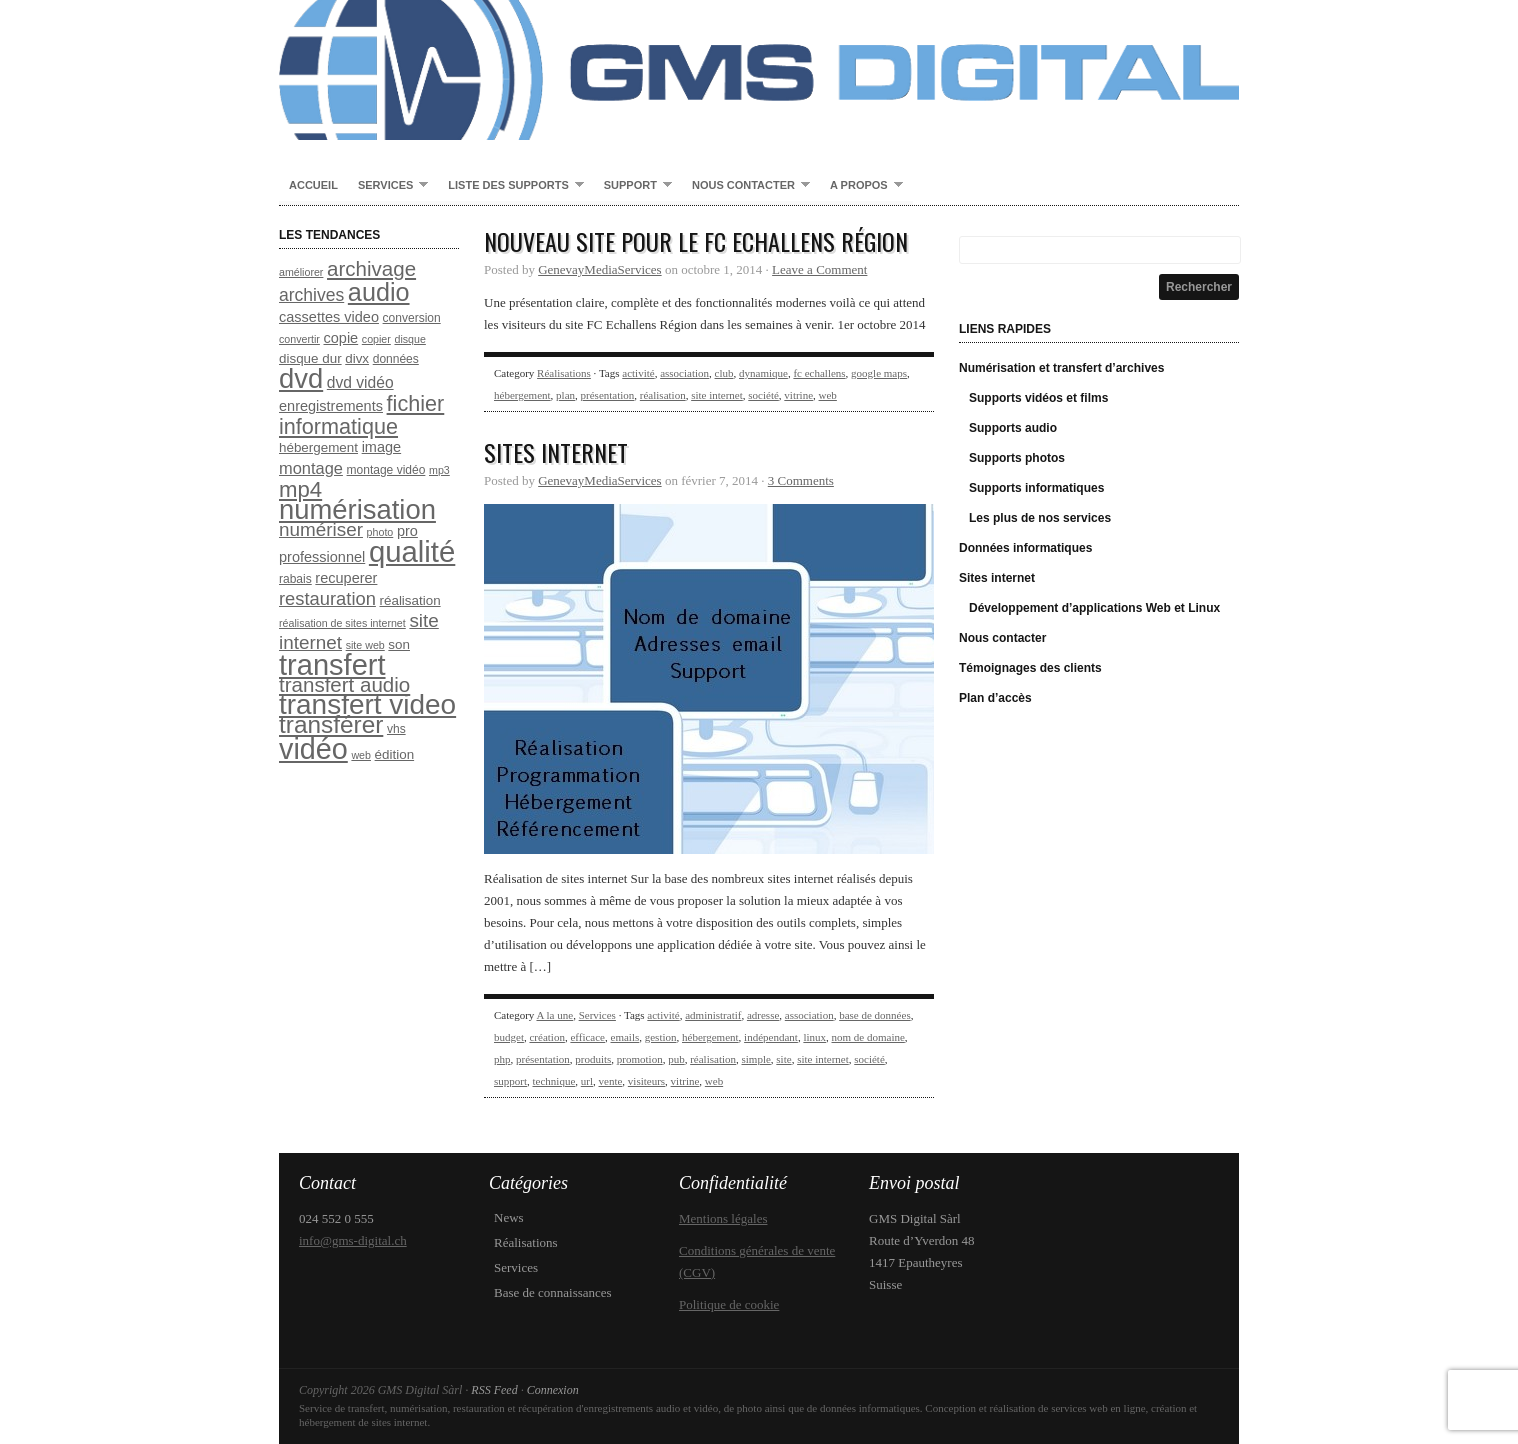 The width and height of the screenshot is (1518, 1444). What do you see at coordinates (367, 704) in the screenshot?
I see `transfert video [transfert video (33 éléments)]` at bounding box center [367, 704].